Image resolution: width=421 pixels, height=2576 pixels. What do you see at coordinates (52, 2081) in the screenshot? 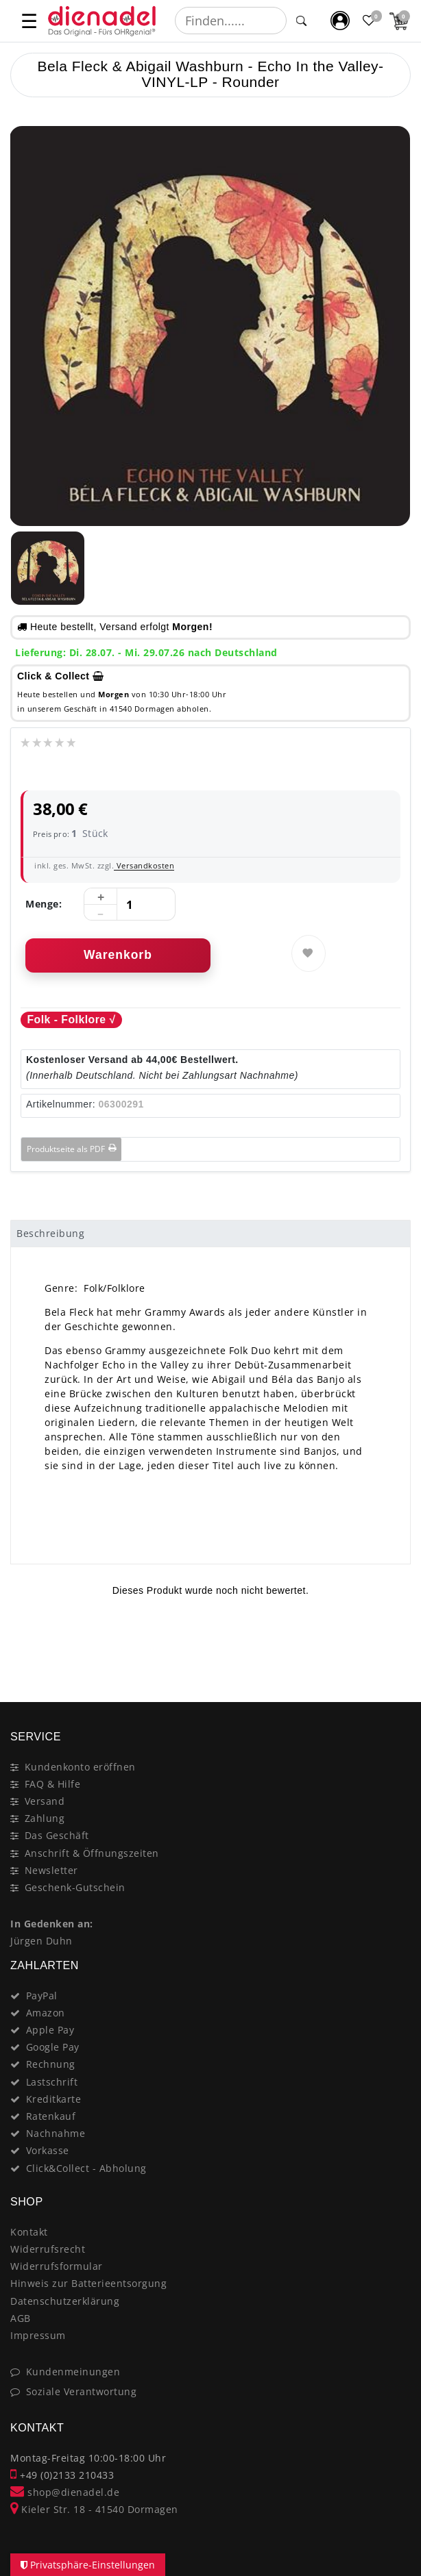
I see `Lastschrift` at bounding box center [52, 2081].